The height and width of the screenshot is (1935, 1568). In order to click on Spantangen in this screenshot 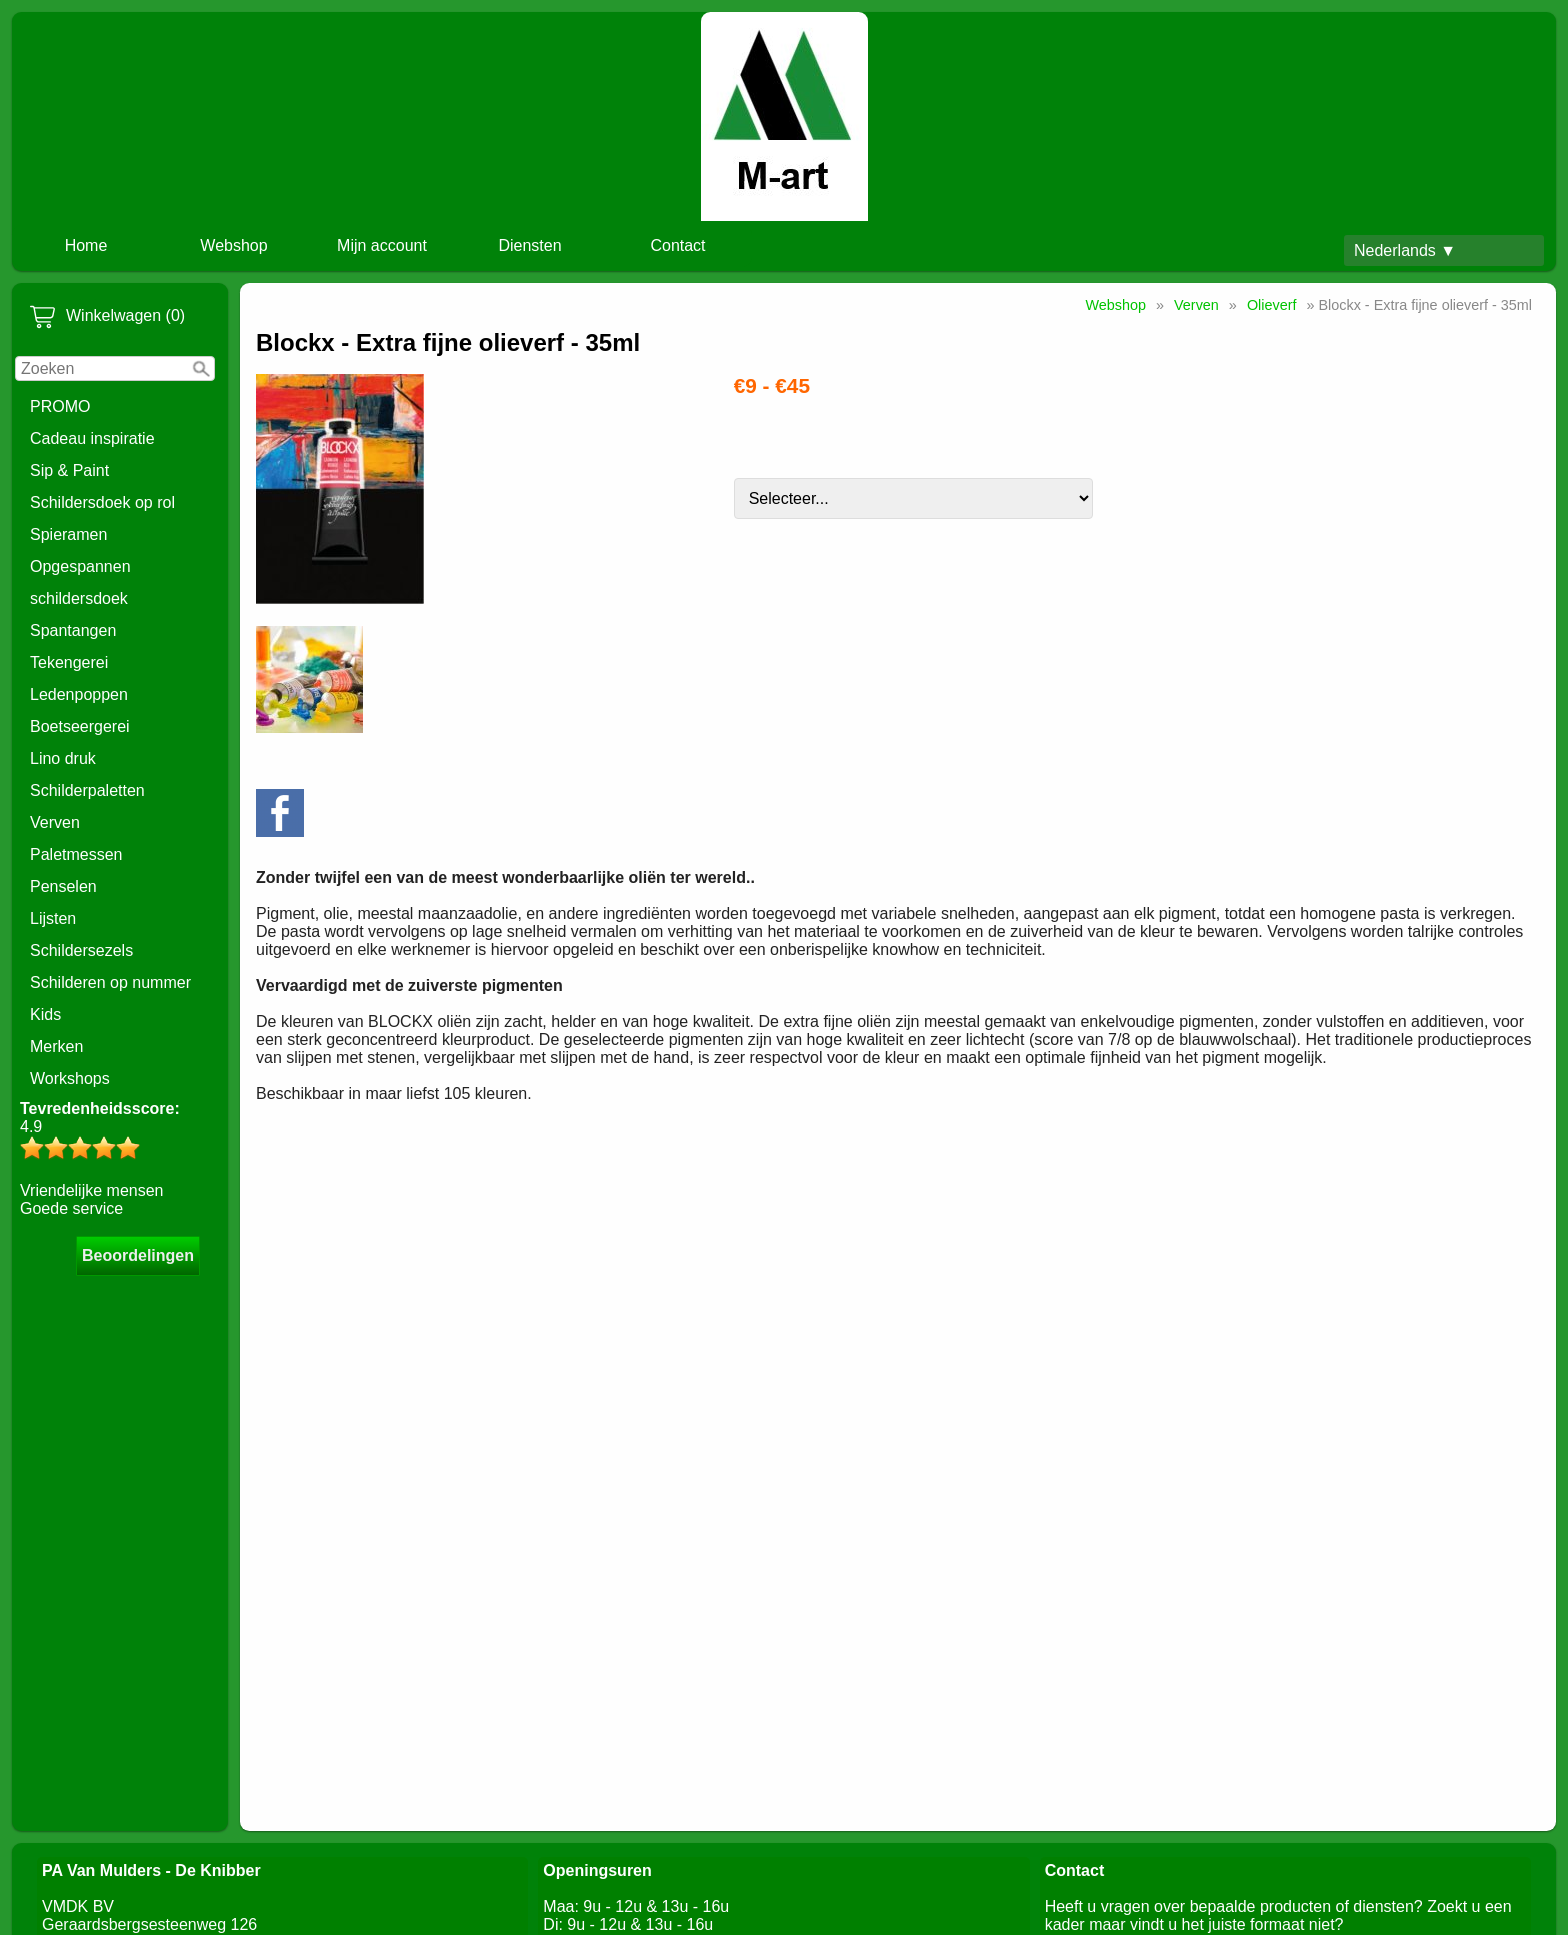, I will do `click(73, 630)`.